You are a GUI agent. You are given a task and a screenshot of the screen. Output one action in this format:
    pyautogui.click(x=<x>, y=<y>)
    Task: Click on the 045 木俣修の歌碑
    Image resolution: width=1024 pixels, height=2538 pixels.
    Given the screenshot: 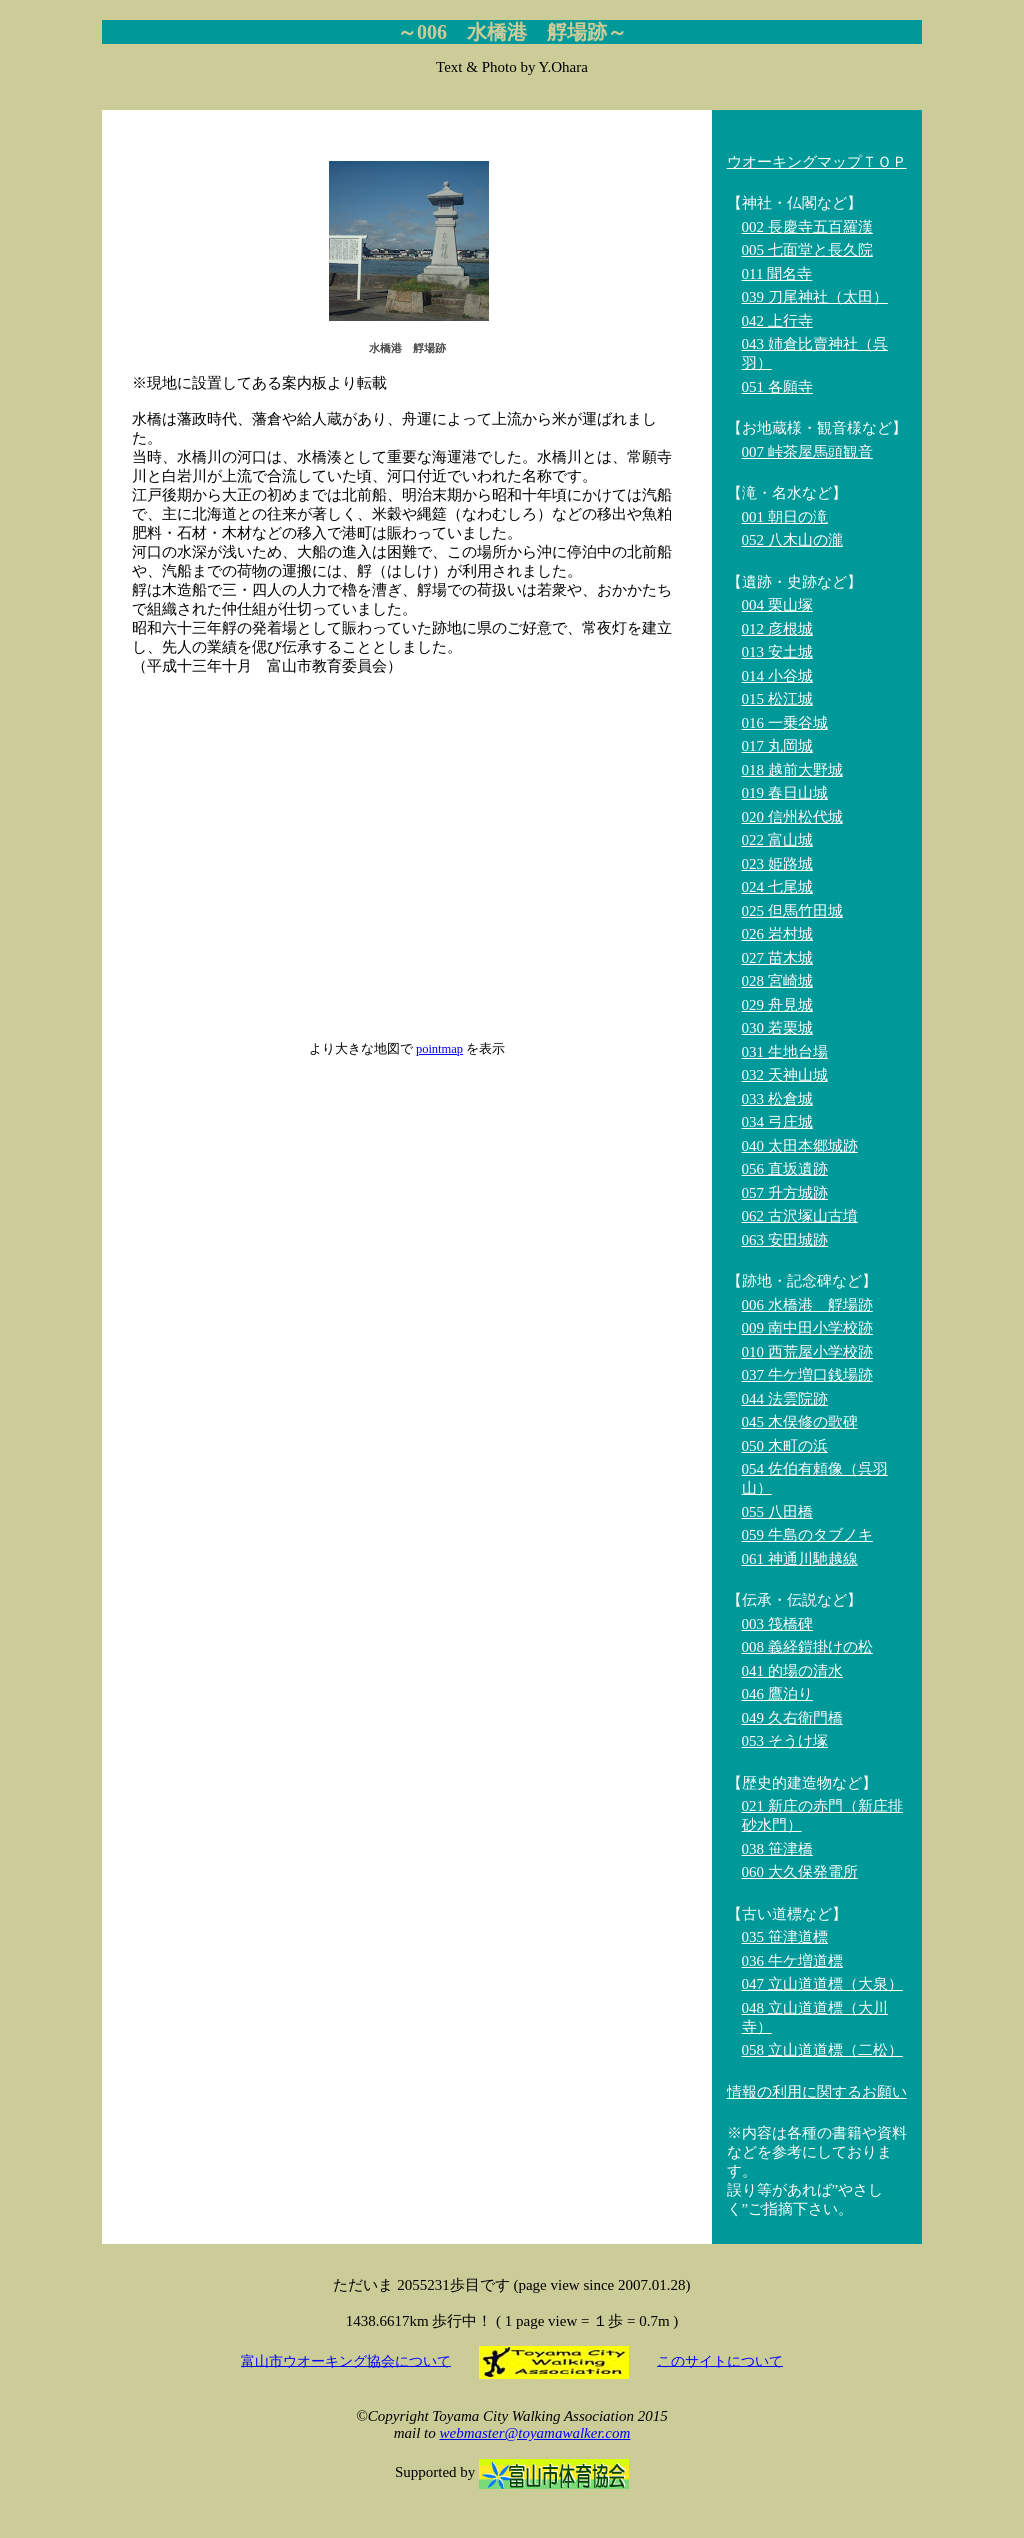 What is the action you would take?
    pyautogui.click(x=800, y=1422)
    